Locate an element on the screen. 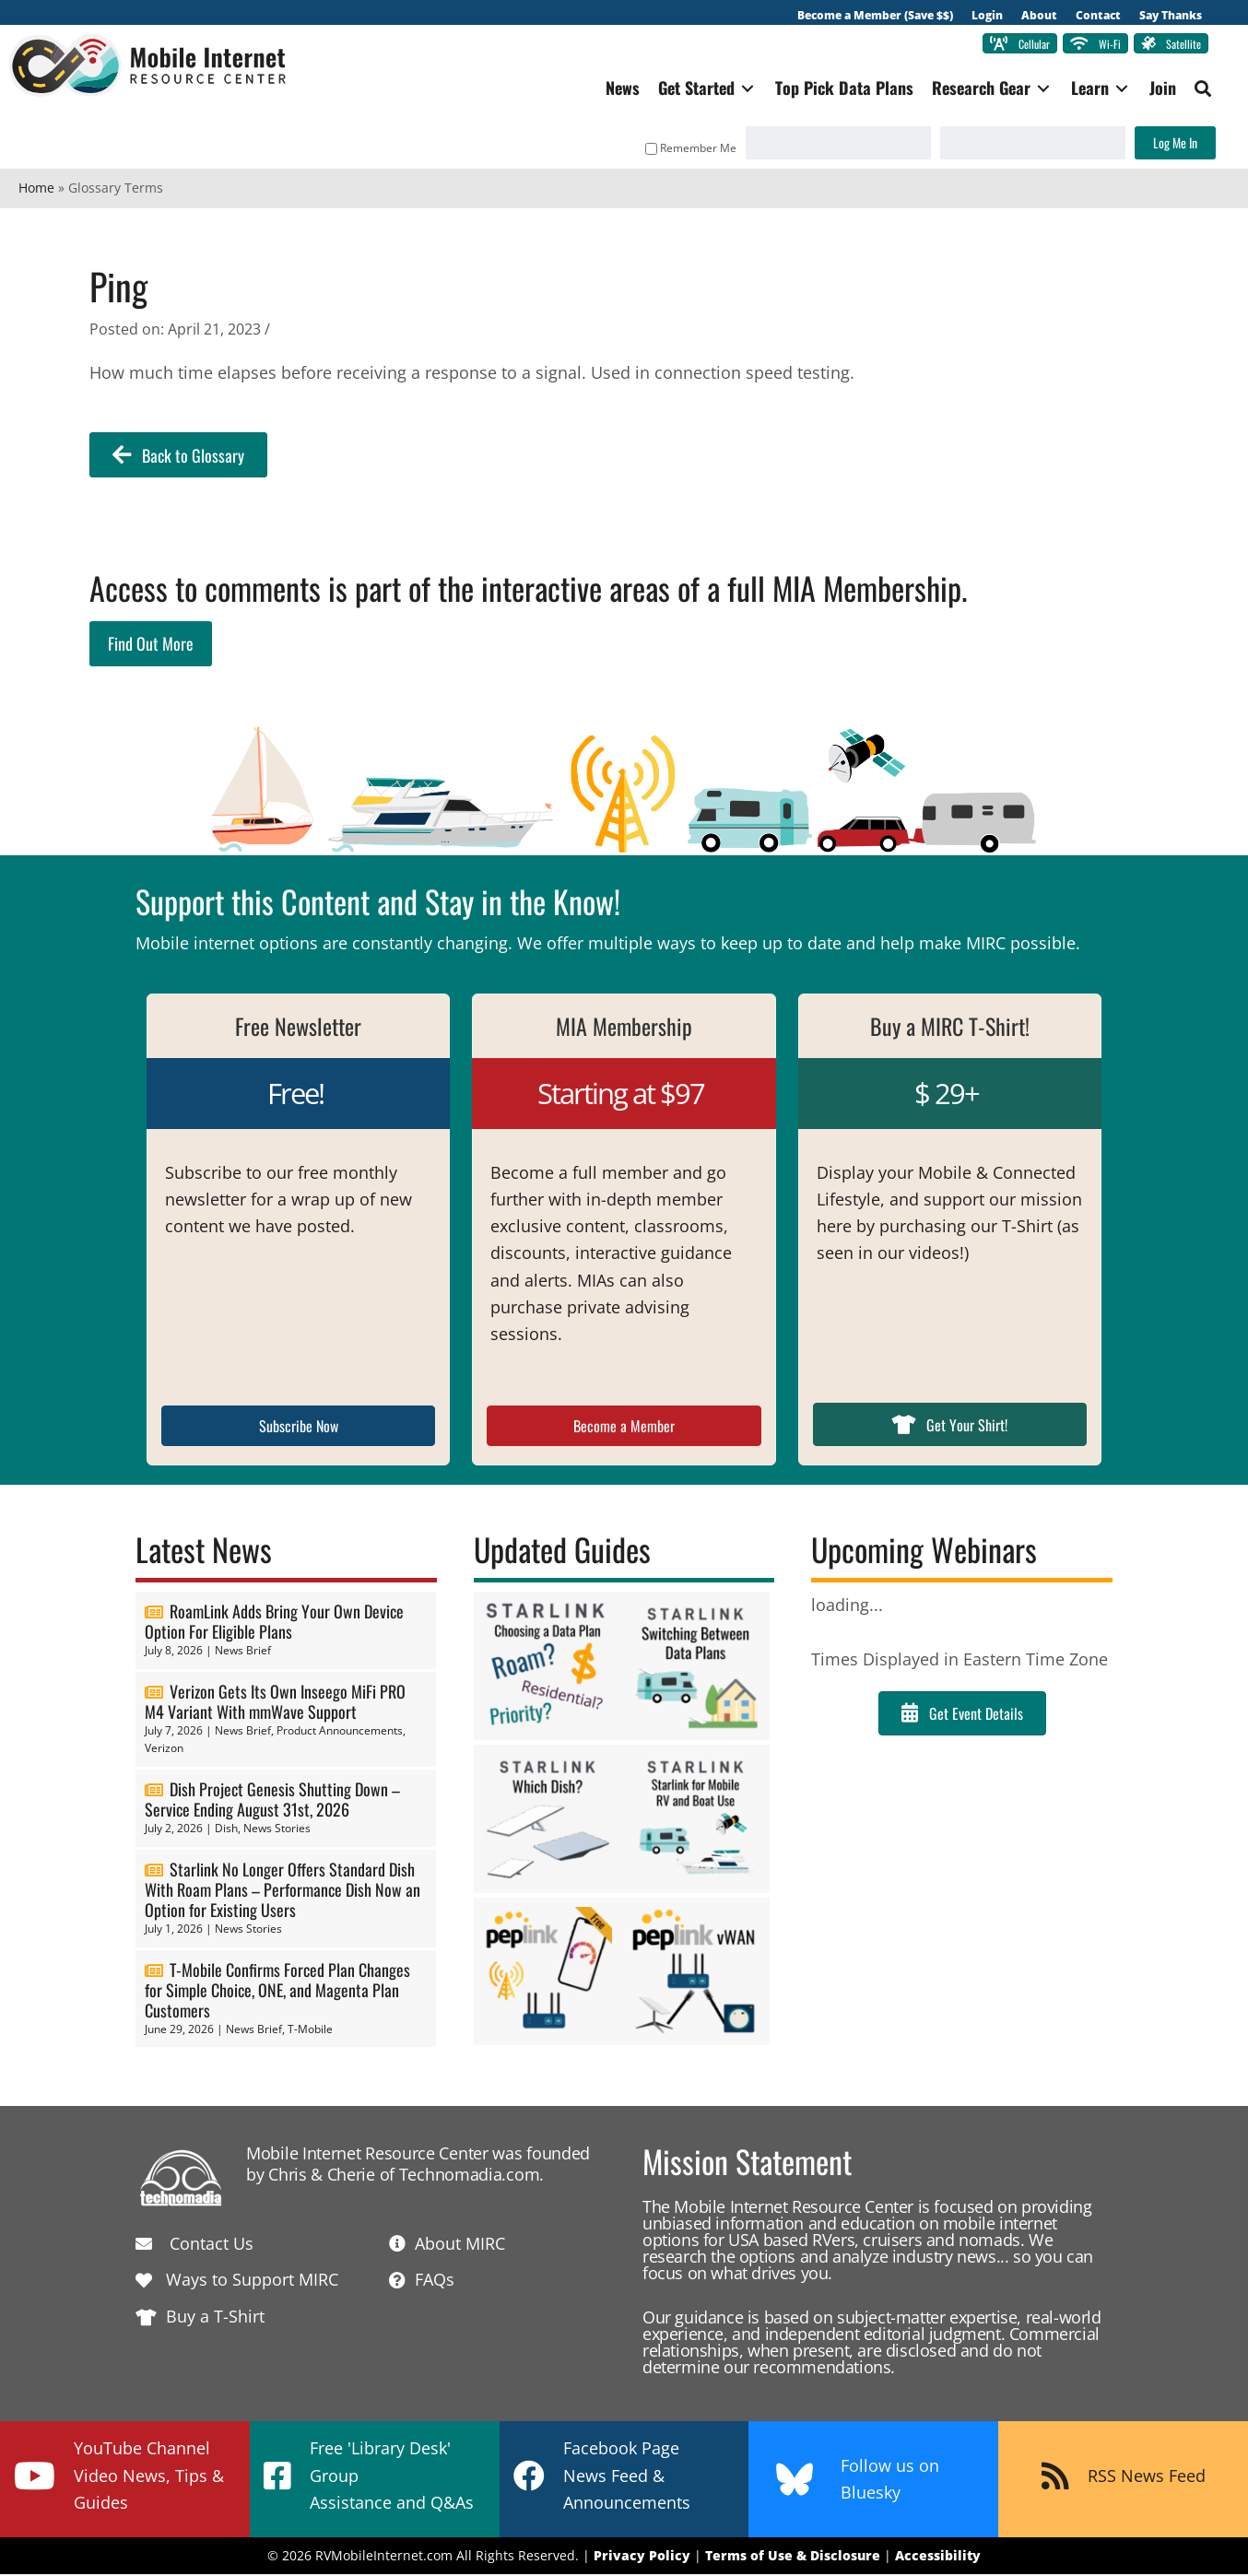  Accessibility is located at coordinates (938, 2558).